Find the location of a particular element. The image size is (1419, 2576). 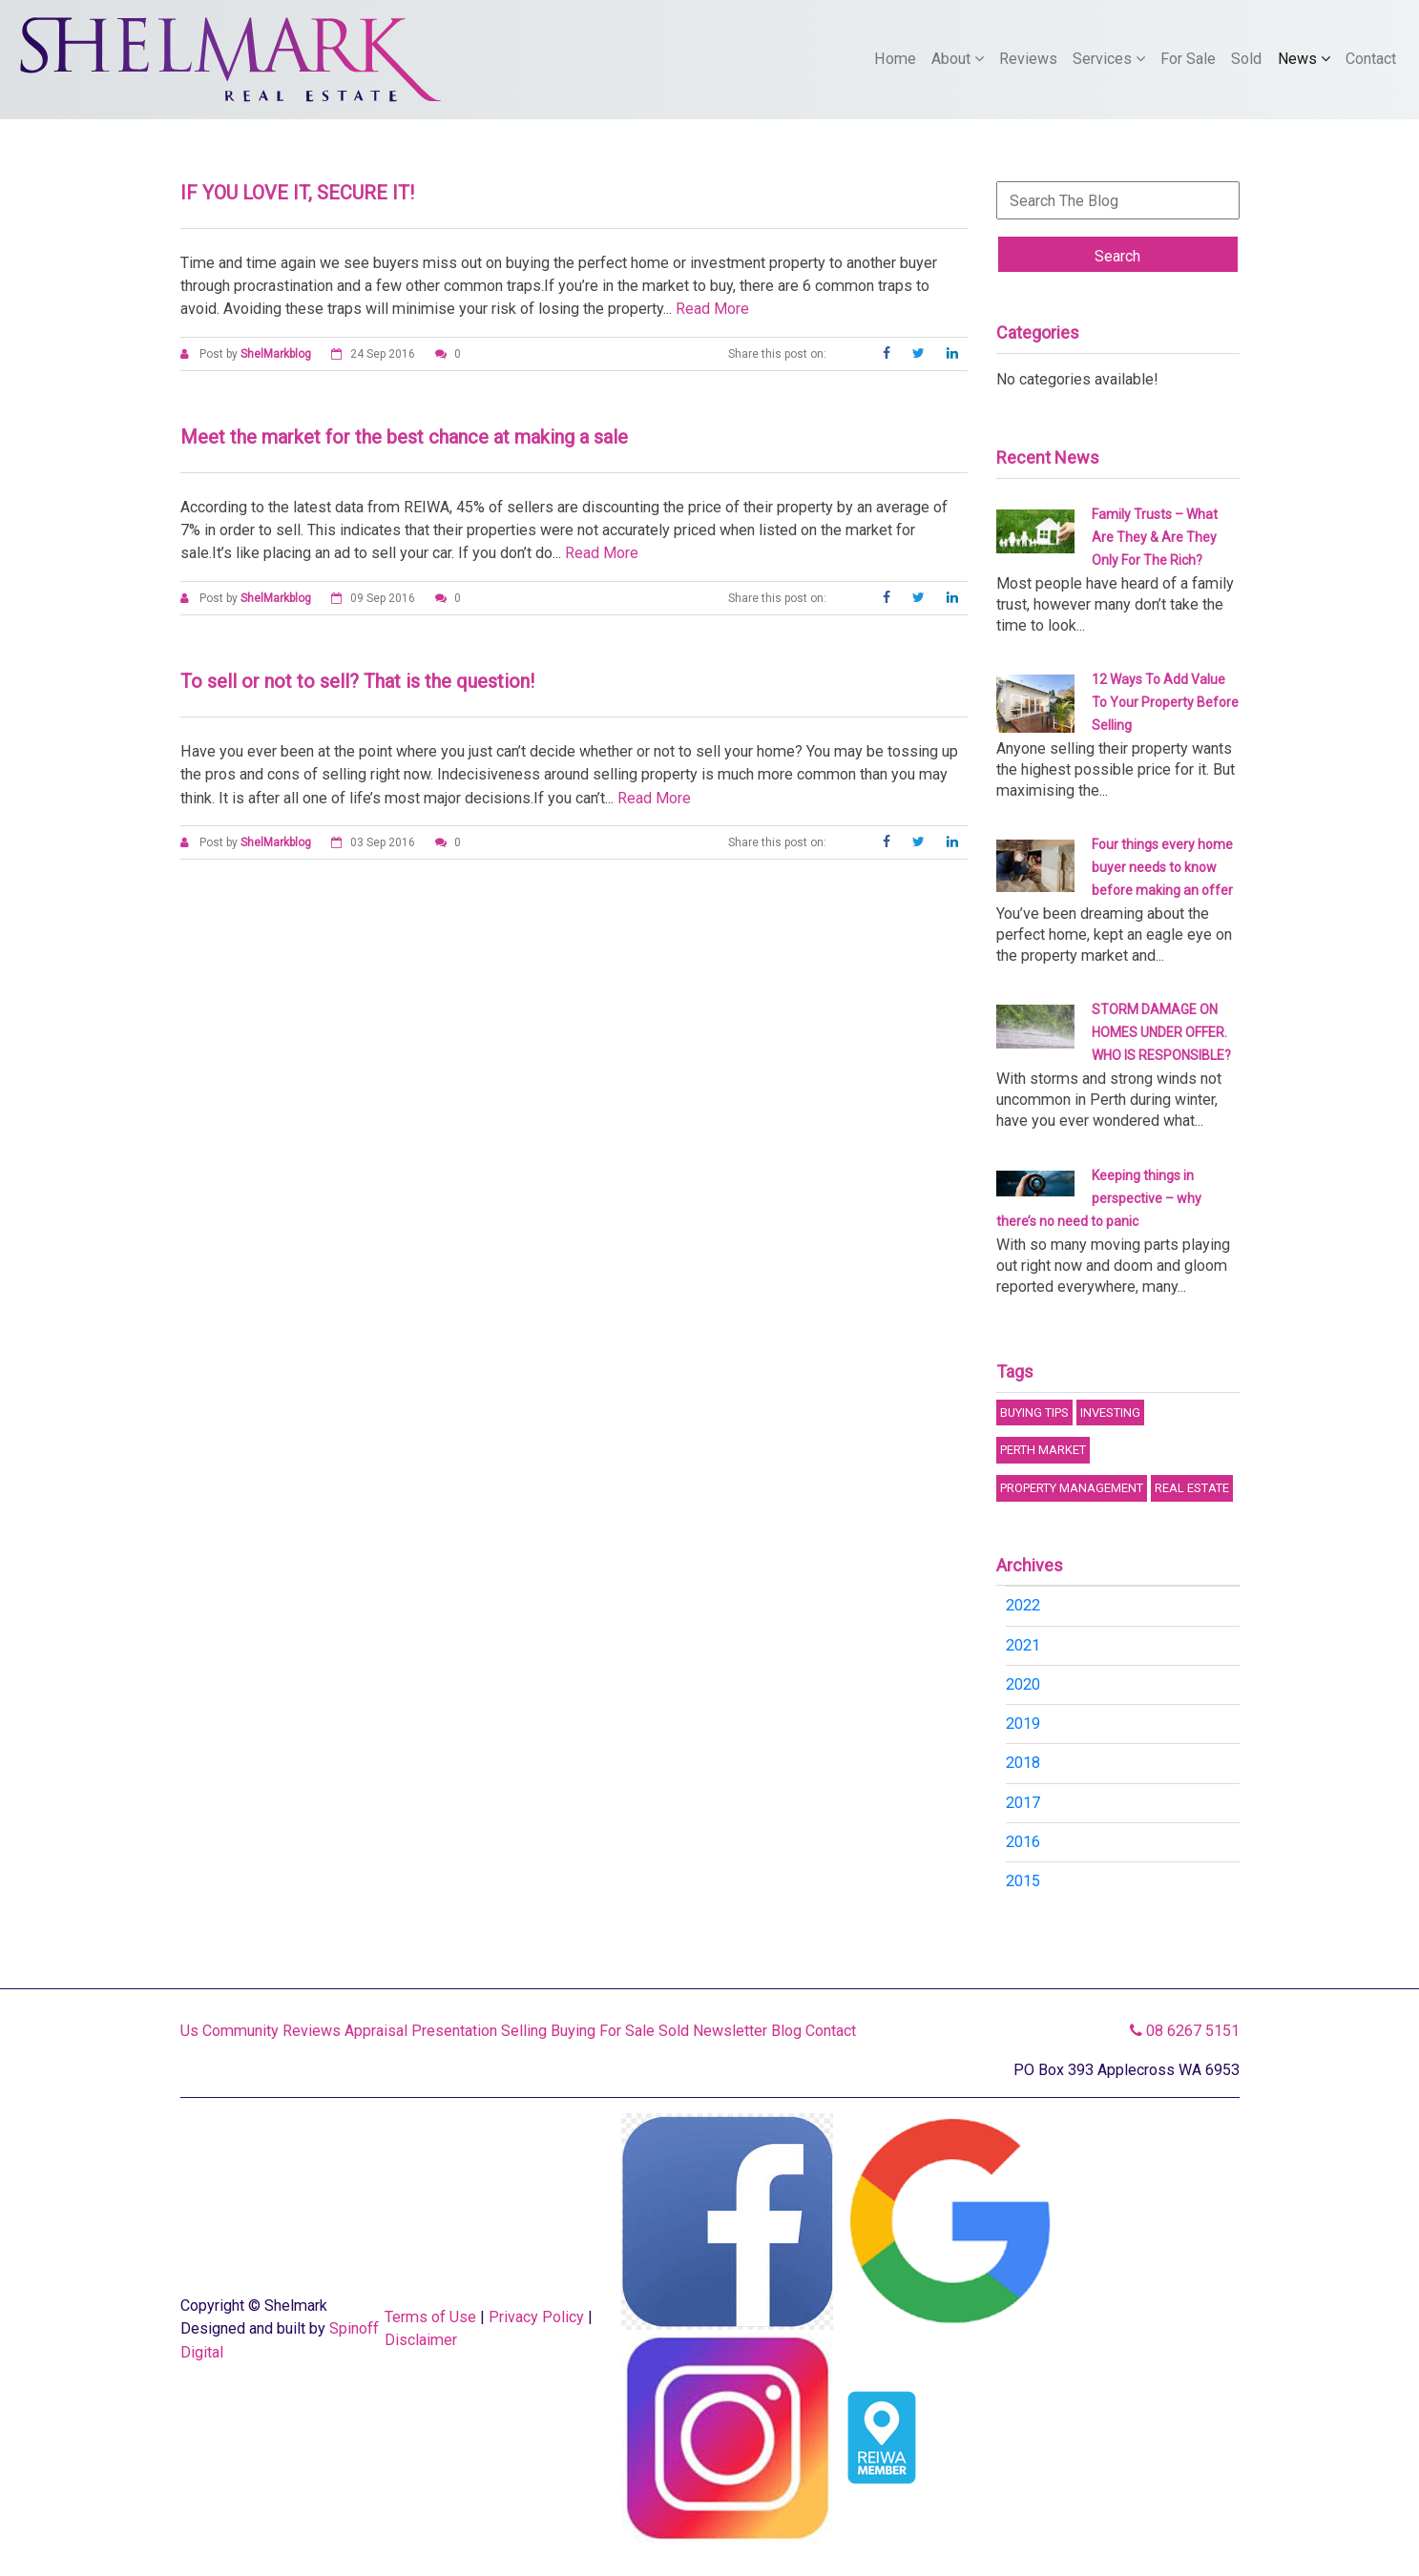

Buying is located at coordinates (573, 2031).